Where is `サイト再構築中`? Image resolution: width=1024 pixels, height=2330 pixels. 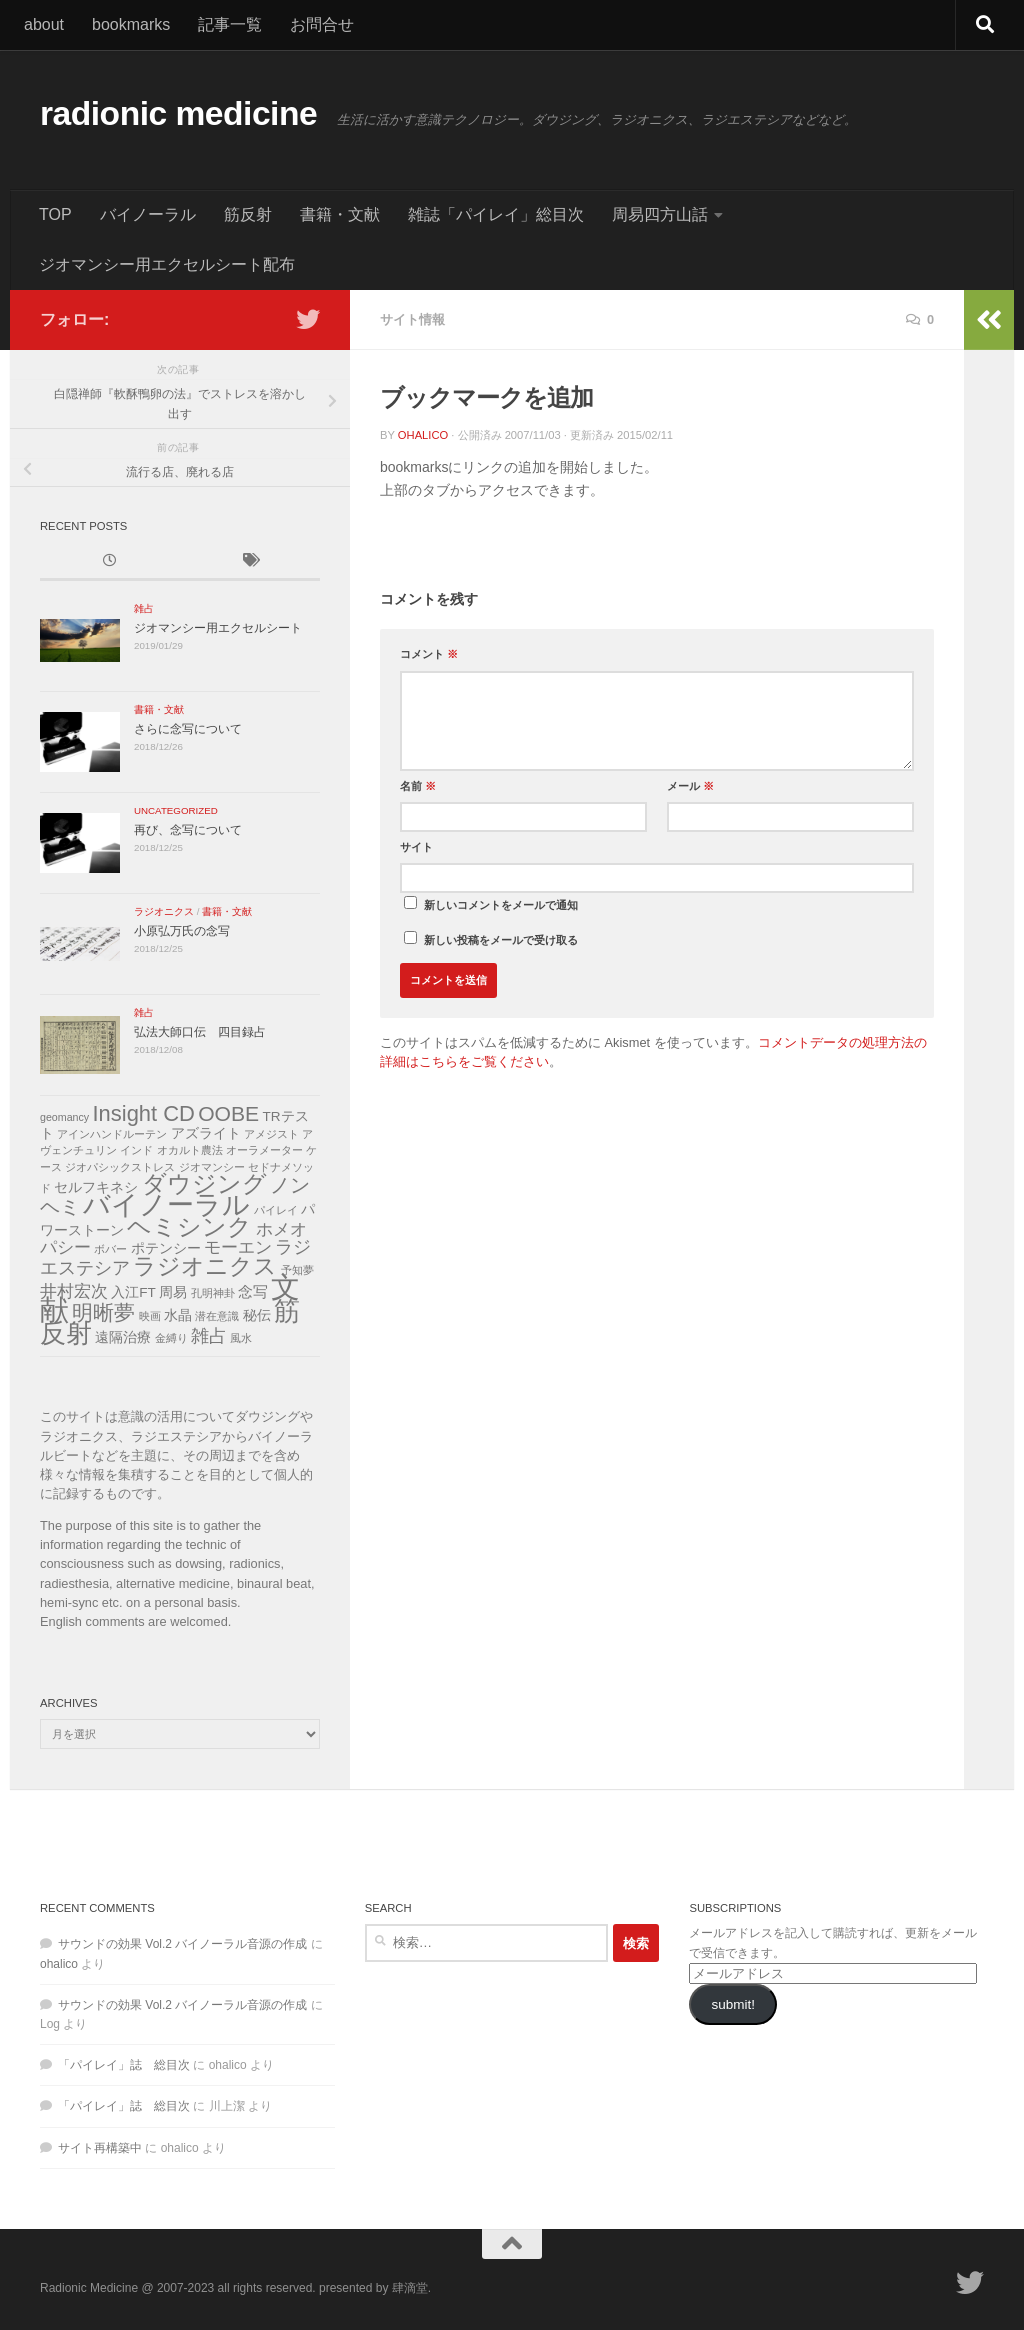 サイト再構築中 is located at coordinates (100, 2148).